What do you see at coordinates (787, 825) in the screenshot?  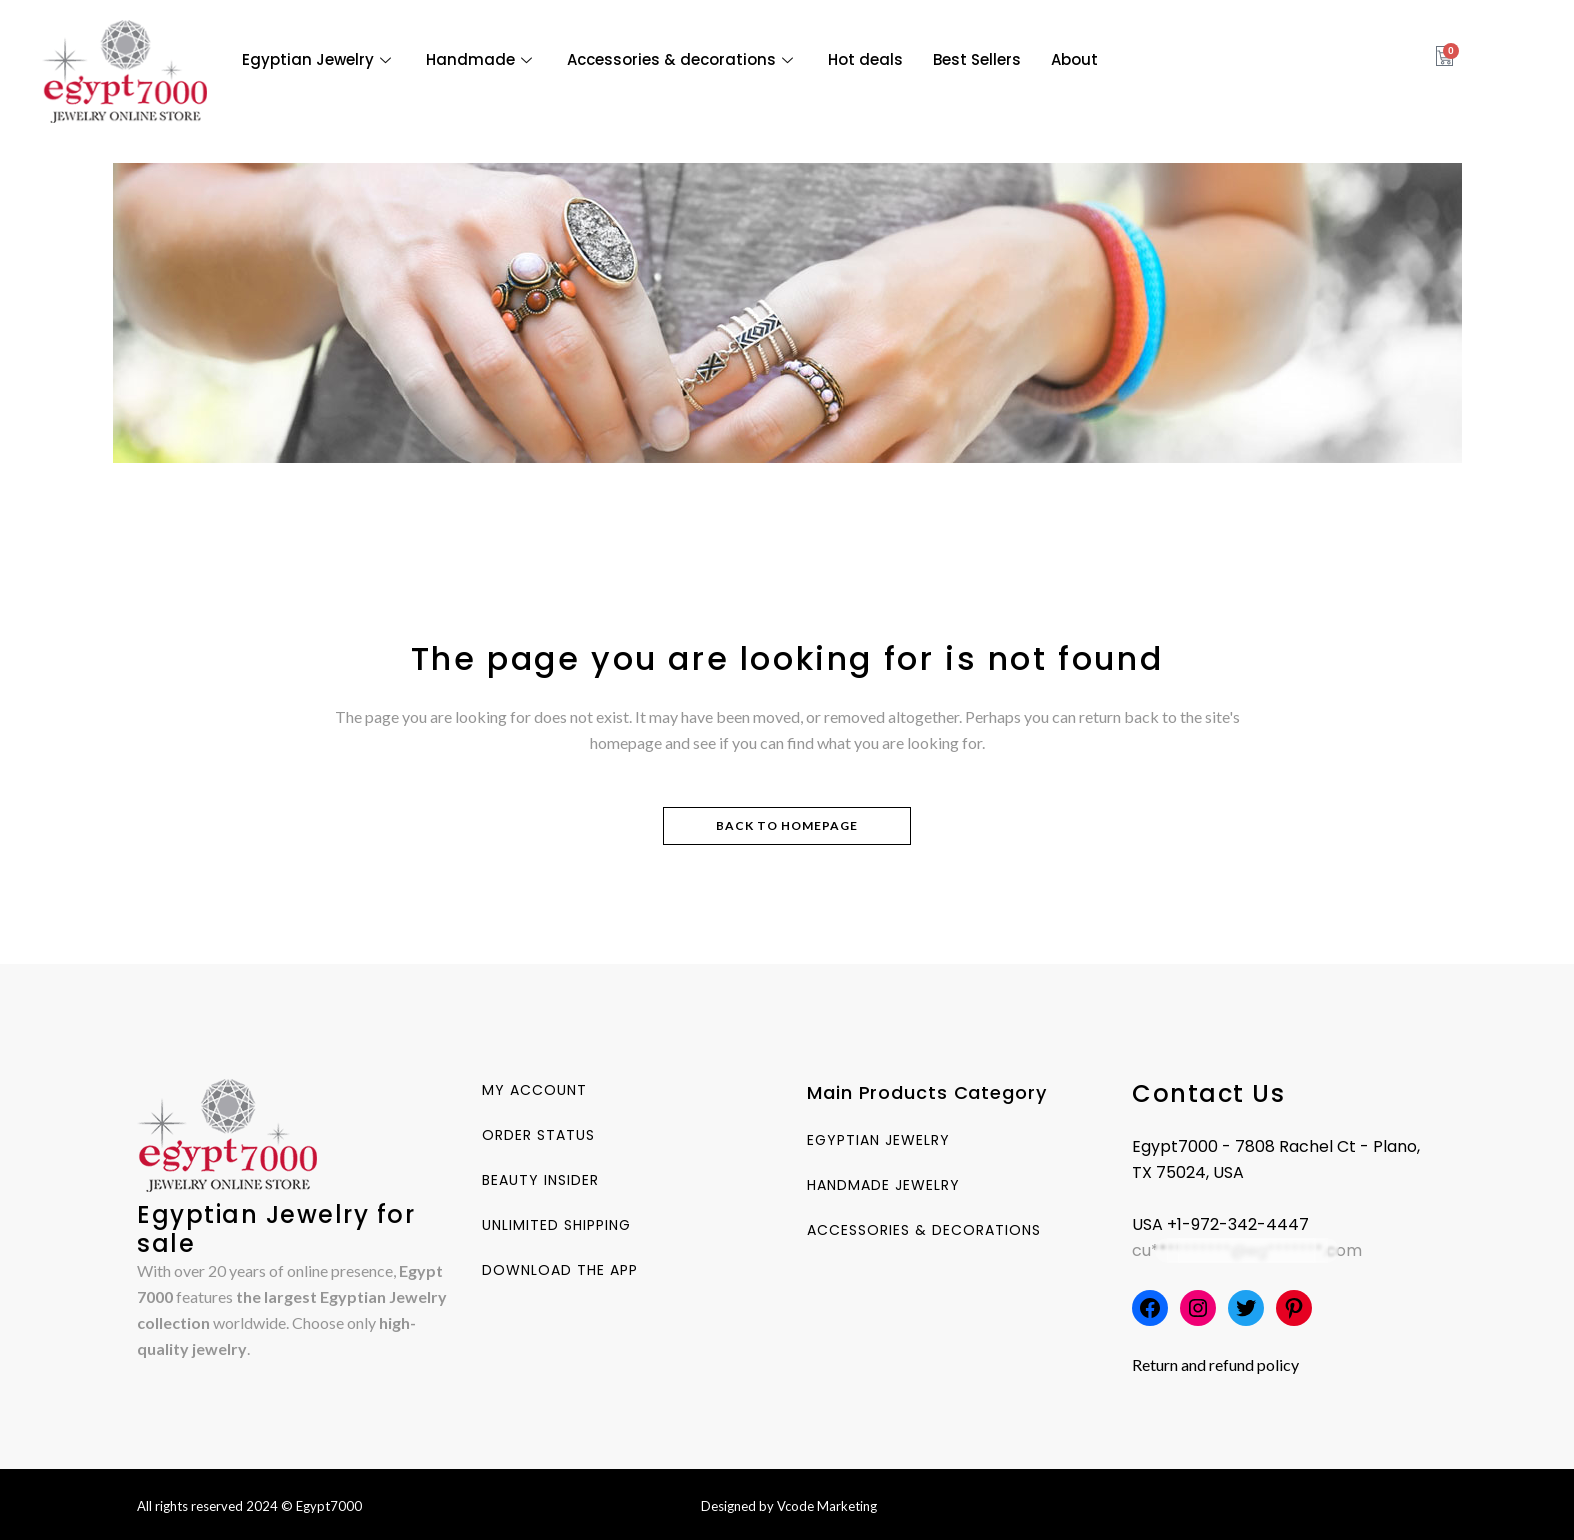 I see `Back to homepage` at bounding box center [787, 825].